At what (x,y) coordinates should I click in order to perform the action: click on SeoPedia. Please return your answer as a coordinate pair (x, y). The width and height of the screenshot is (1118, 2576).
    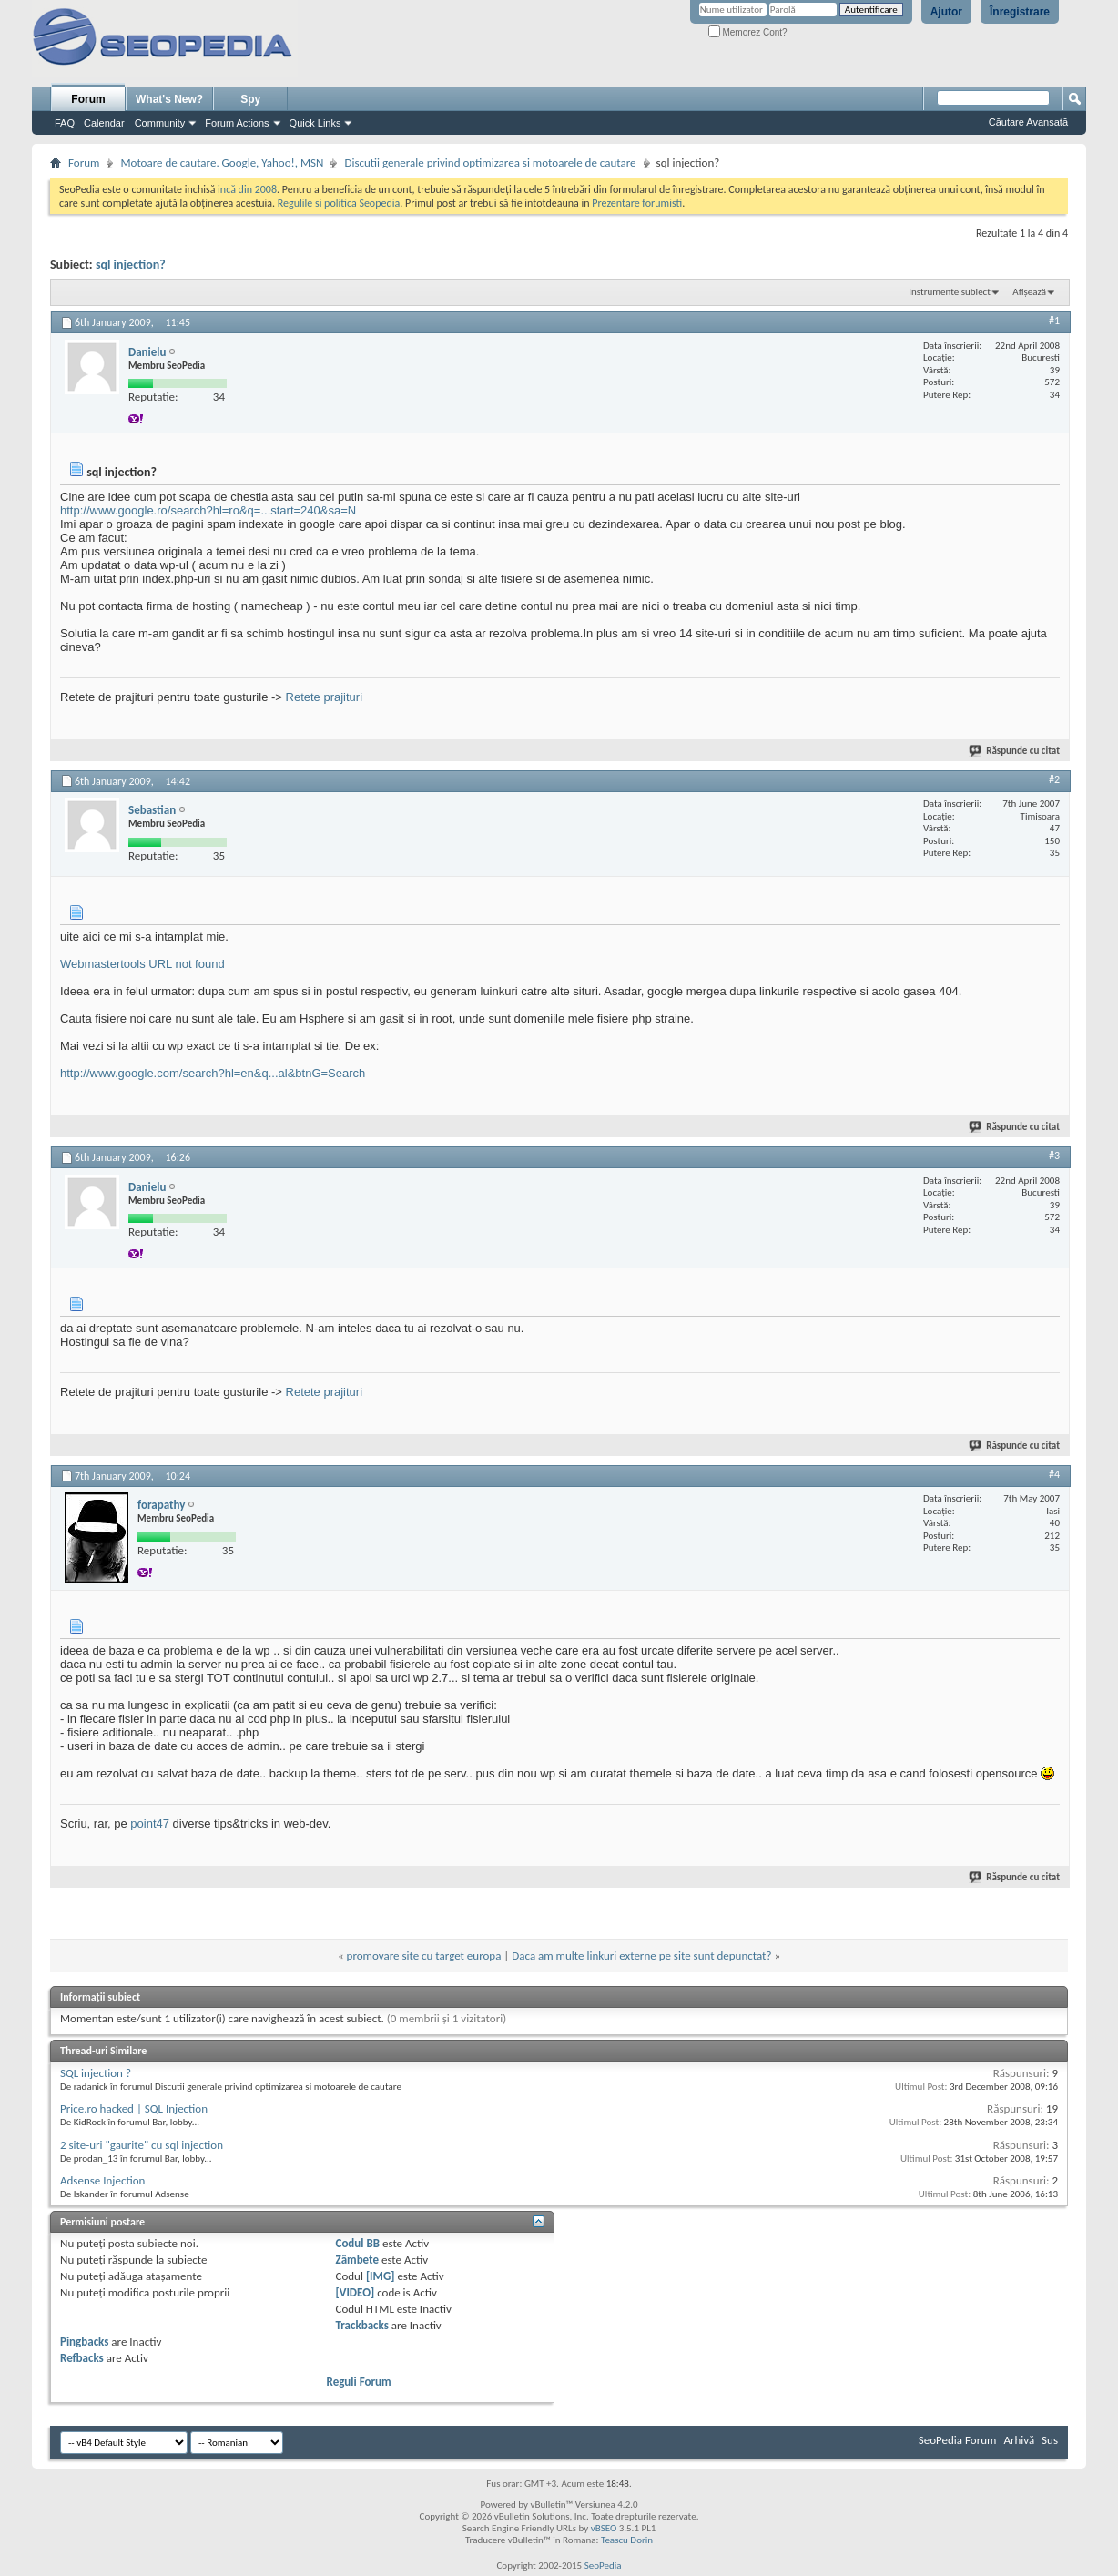
    Looking at the image, I should click on (603, 2565).